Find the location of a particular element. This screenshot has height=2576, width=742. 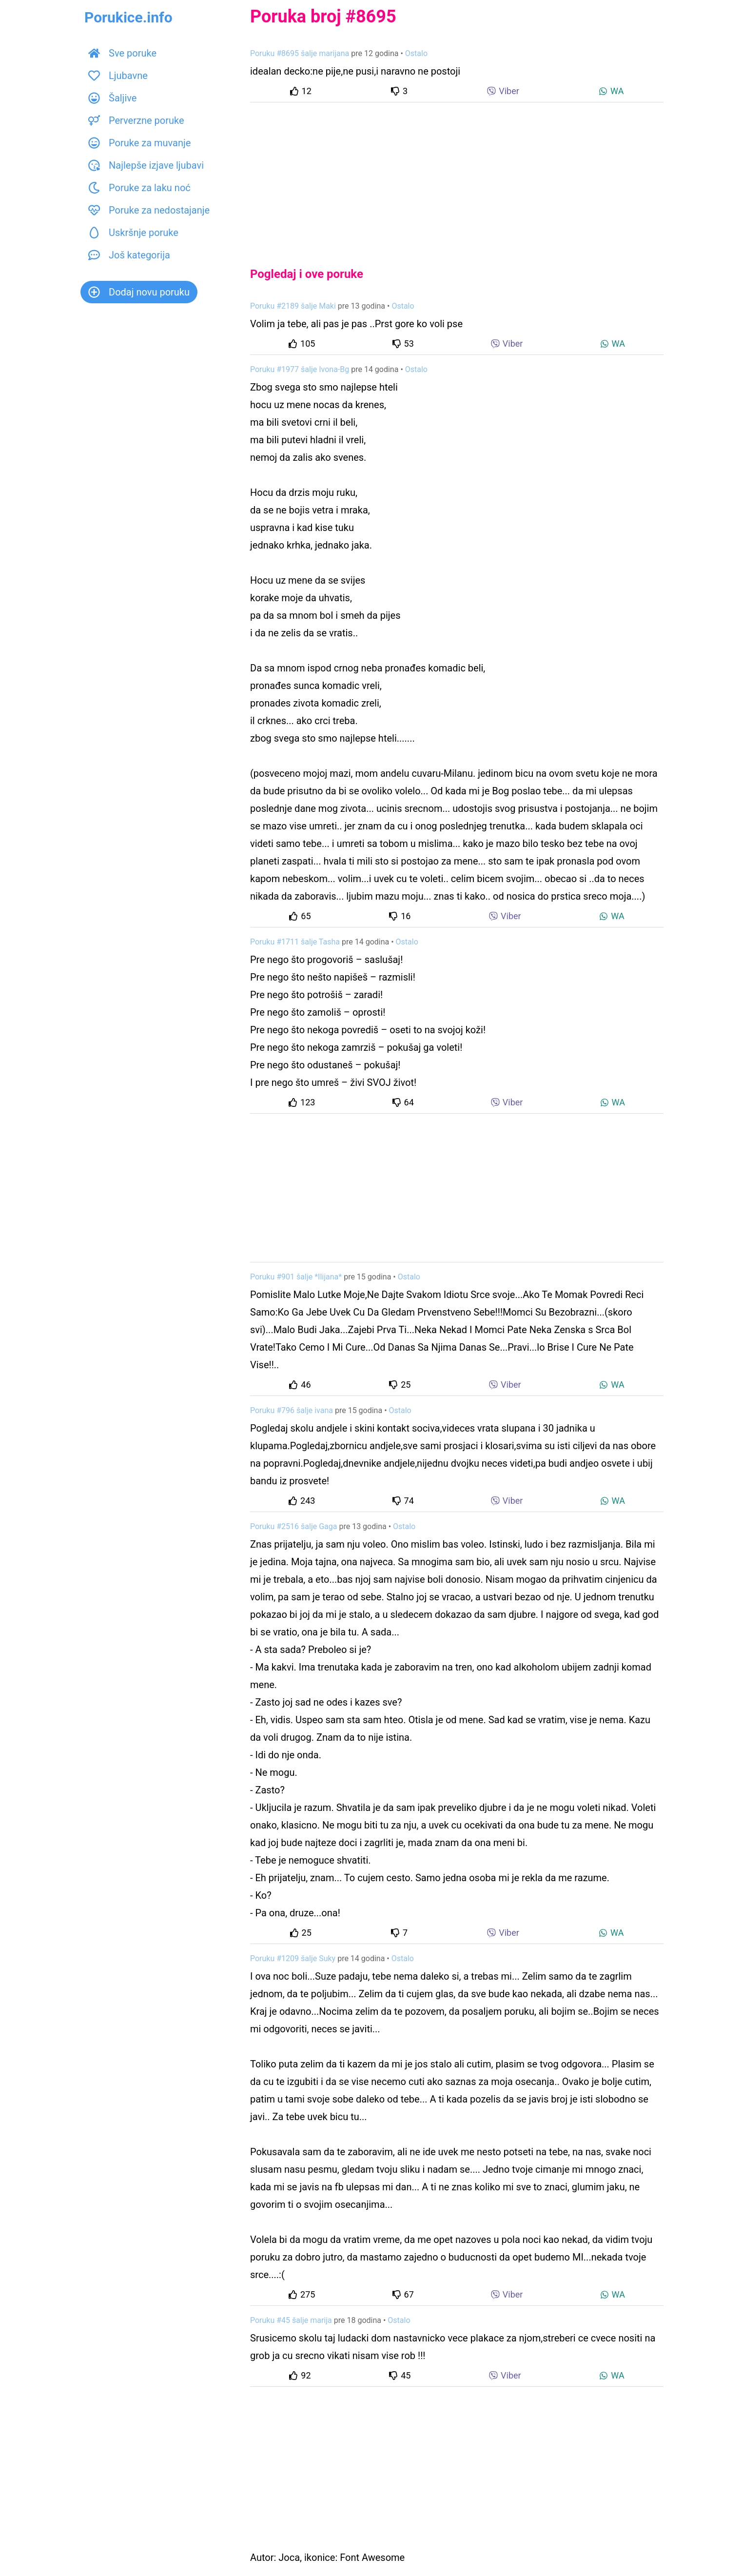

Šaljive is located at coordinates (112, 98).